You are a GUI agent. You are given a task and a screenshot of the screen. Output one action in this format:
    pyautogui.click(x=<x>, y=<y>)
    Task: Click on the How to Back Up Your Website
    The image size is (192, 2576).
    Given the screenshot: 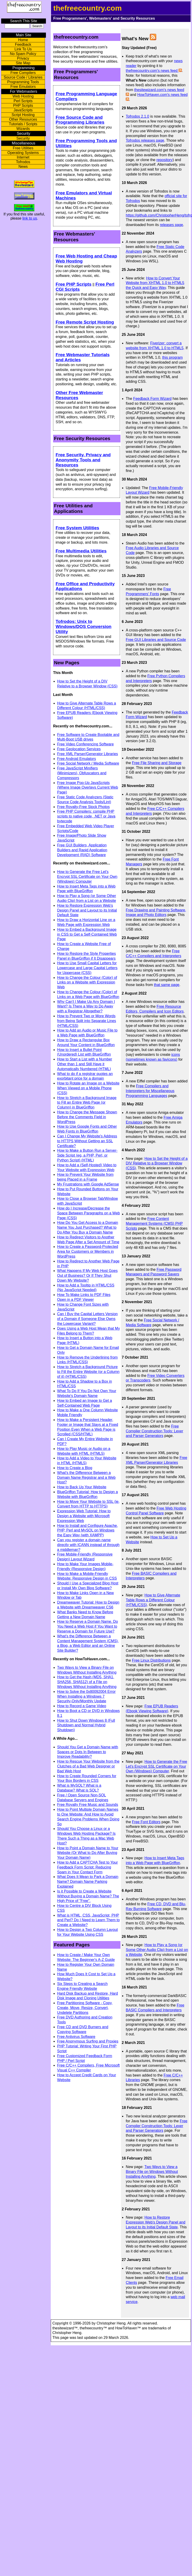 What is the action you would take?
    pyautogui.click(x=81, y=1487)
    